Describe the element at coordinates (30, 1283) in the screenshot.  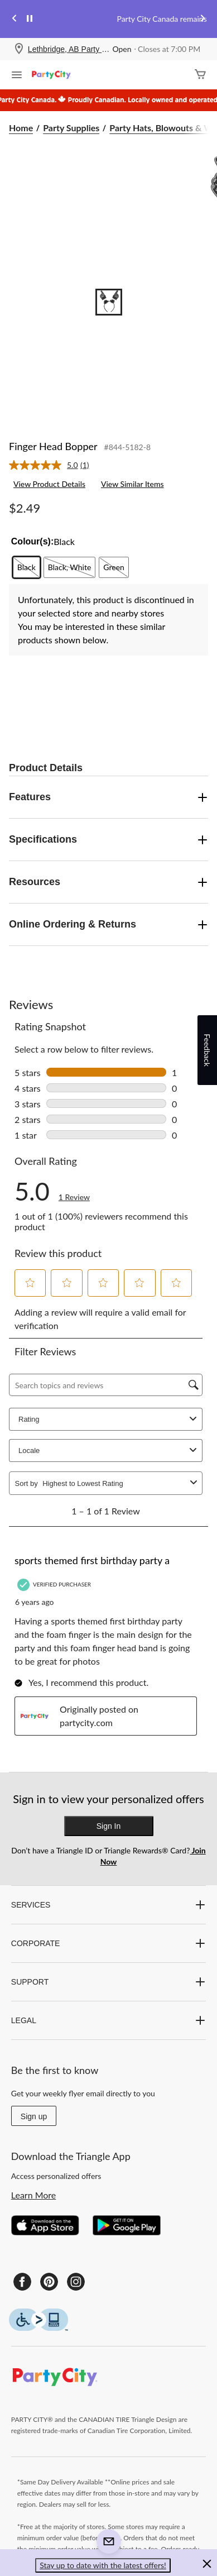
I see `[button]` at that location.